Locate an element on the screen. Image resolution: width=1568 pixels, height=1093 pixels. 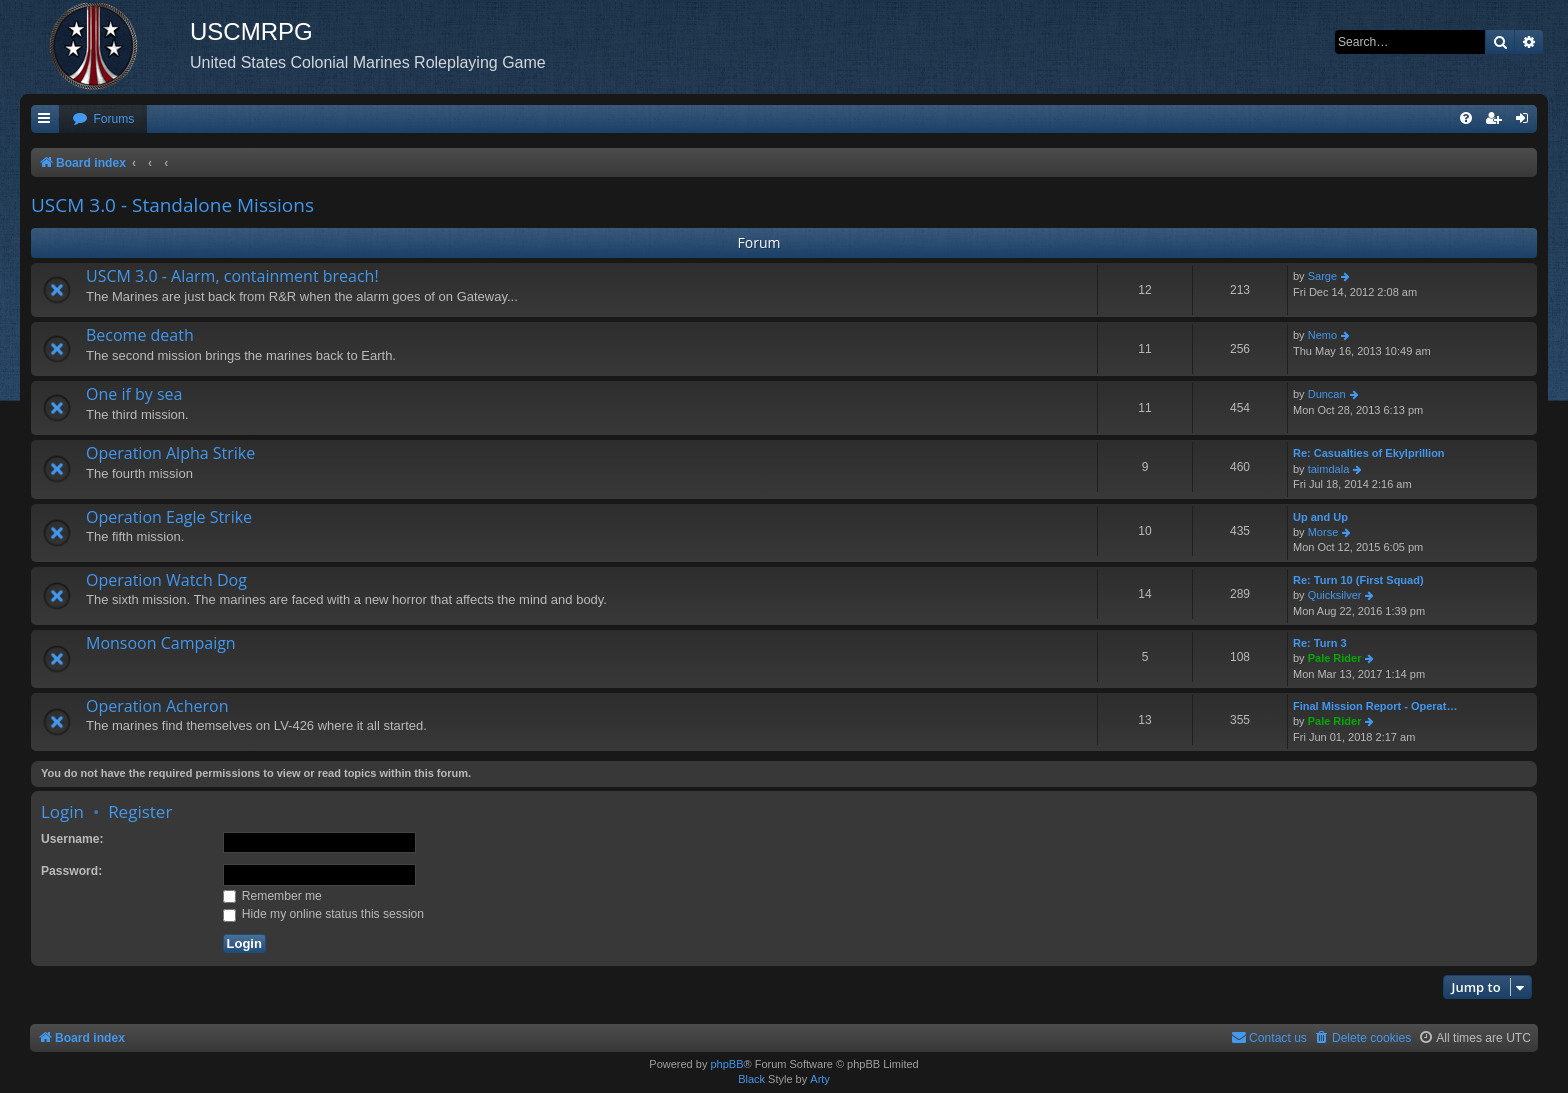
Black is located at coordinates (751, 1079).